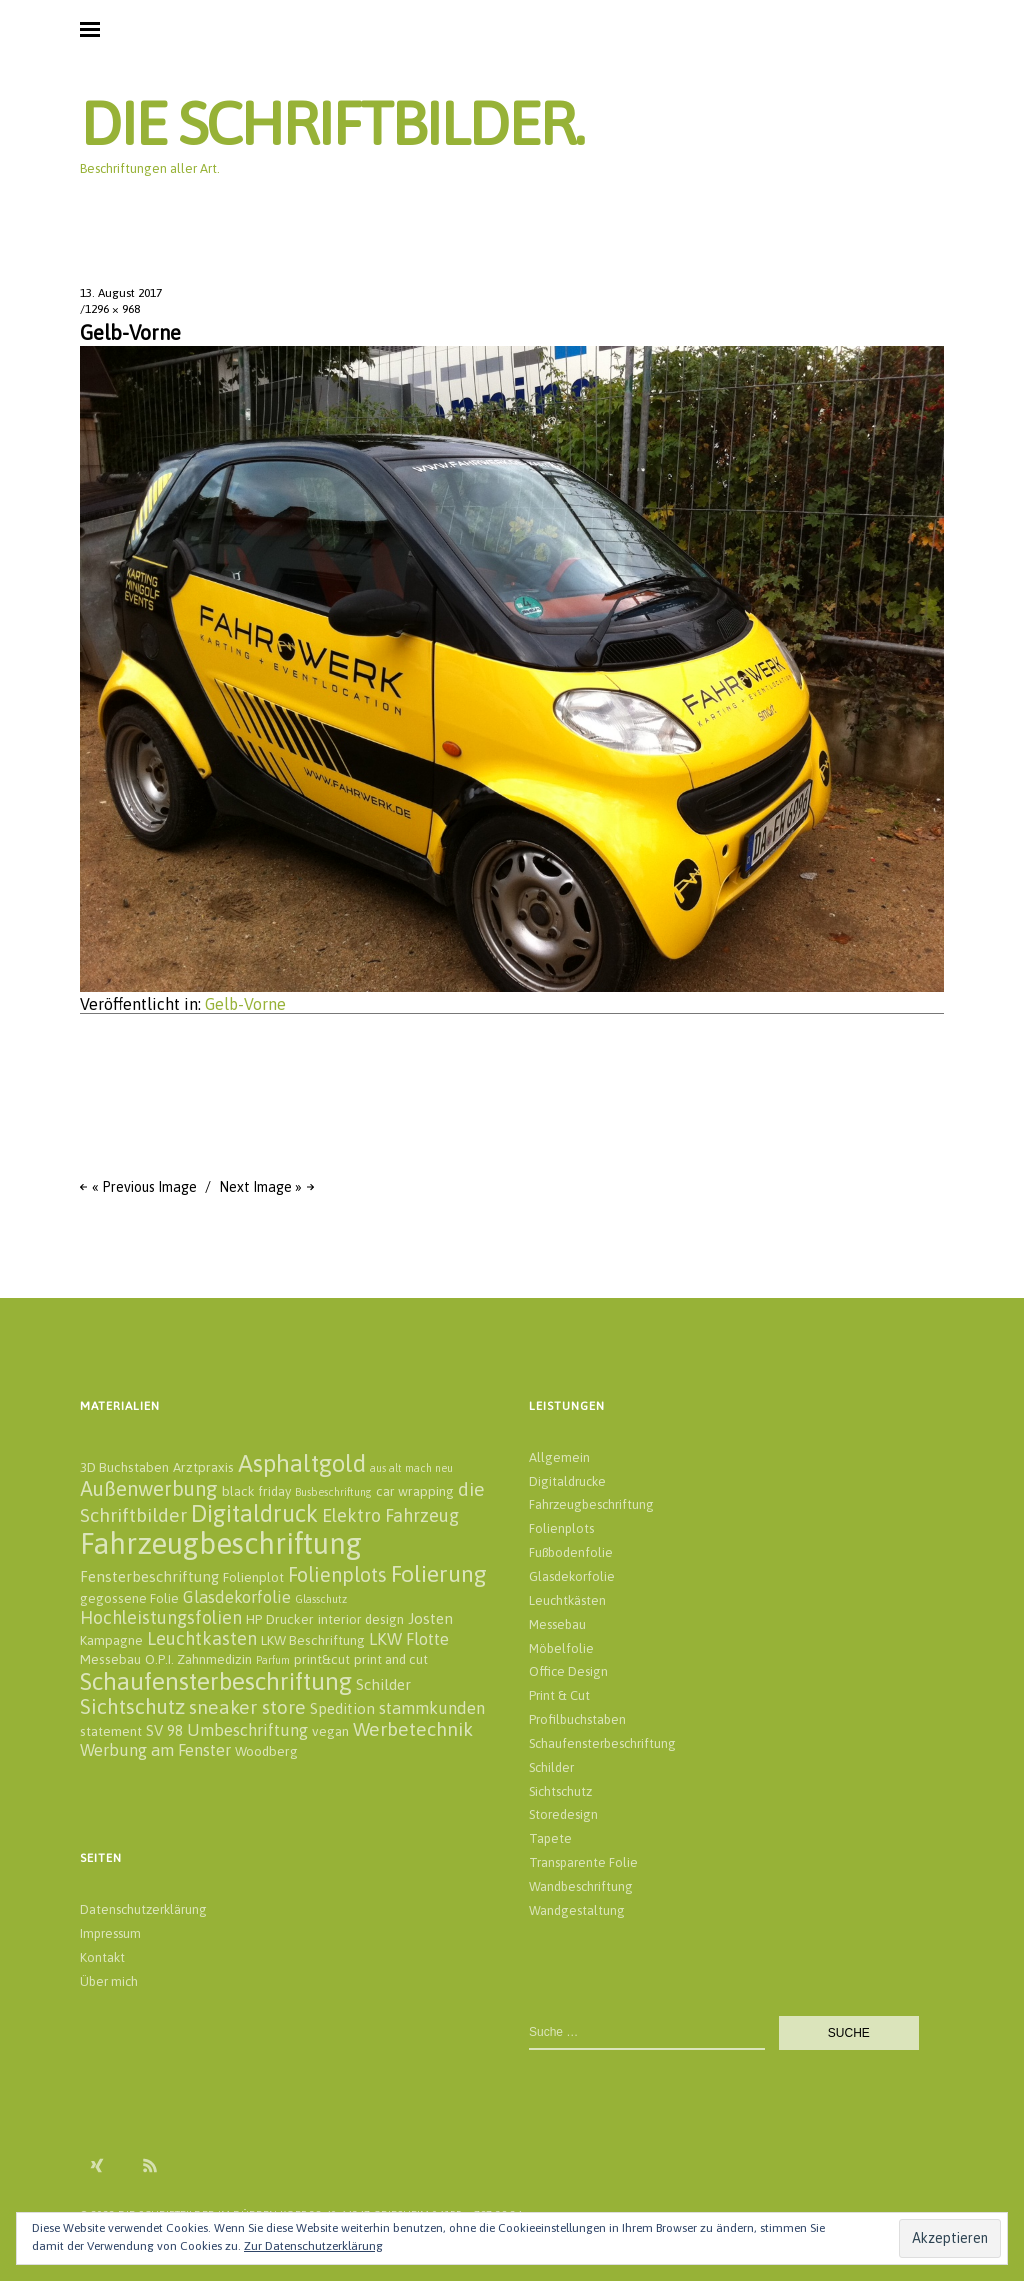 Image resolution: width=1024 pixels, height=2281 pixels. Describe the element at coordinates (149, 1488) in the screenshot. I see `Außenwerbung [Außenwerbung (8 Einträge)]` at that location.